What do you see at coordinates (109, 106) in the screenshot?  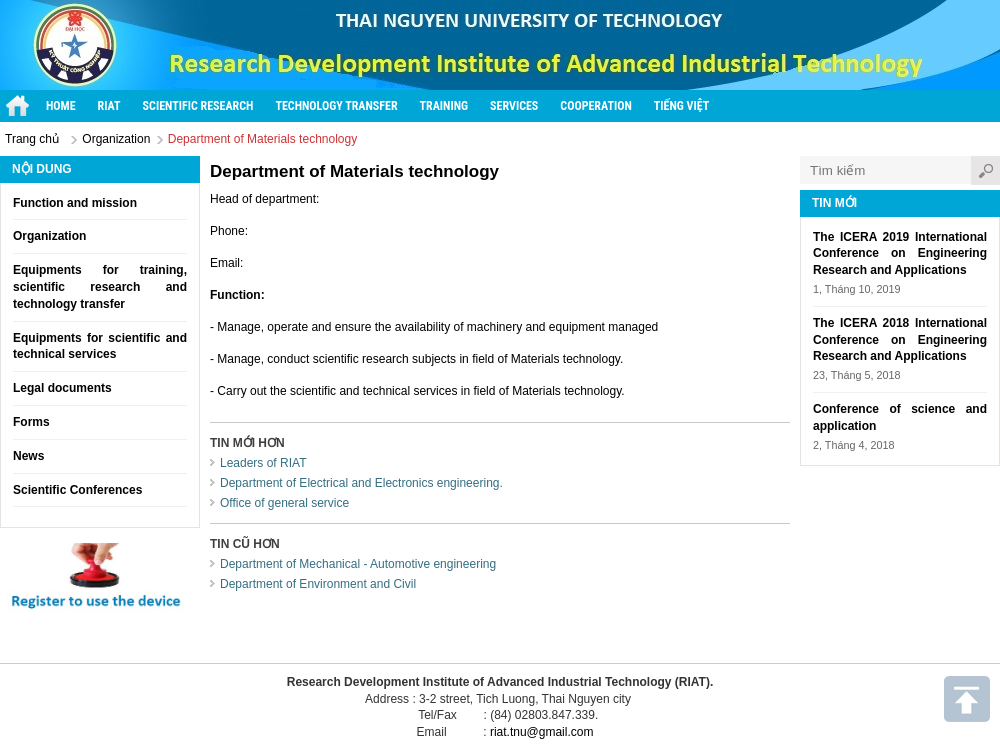 I see `RIAT` at bounding box center [109, 106].